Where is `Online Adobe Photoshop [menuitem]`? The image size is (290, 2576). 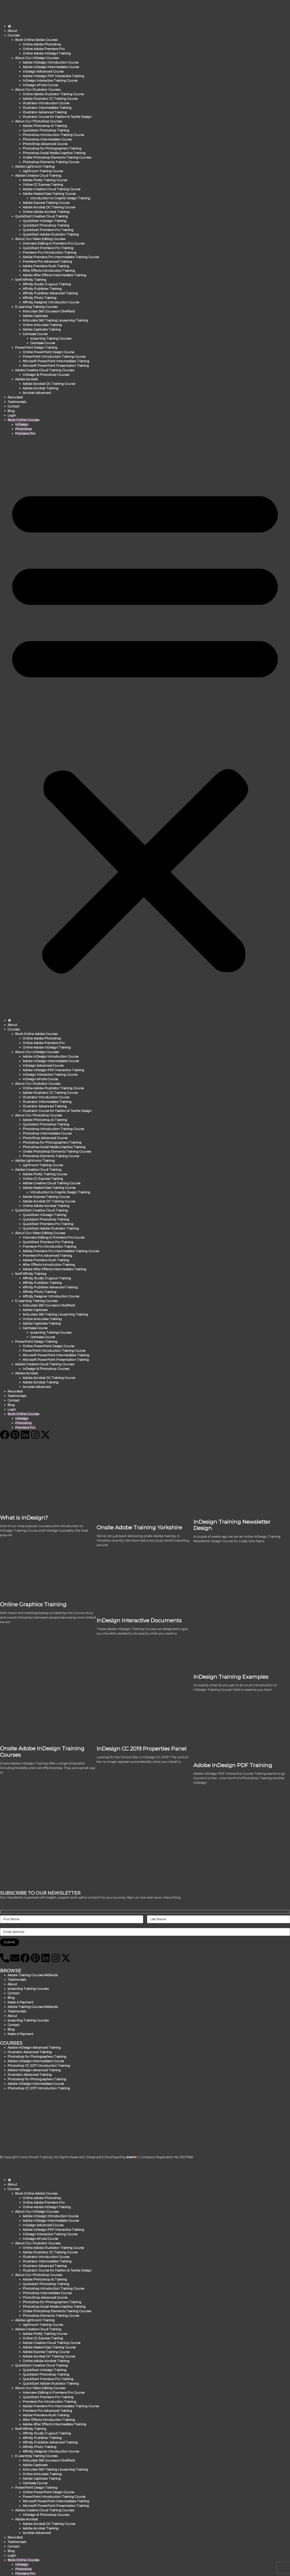 Online Adobe Photoshop [menuitem] is located at coordinates (42, 2198).